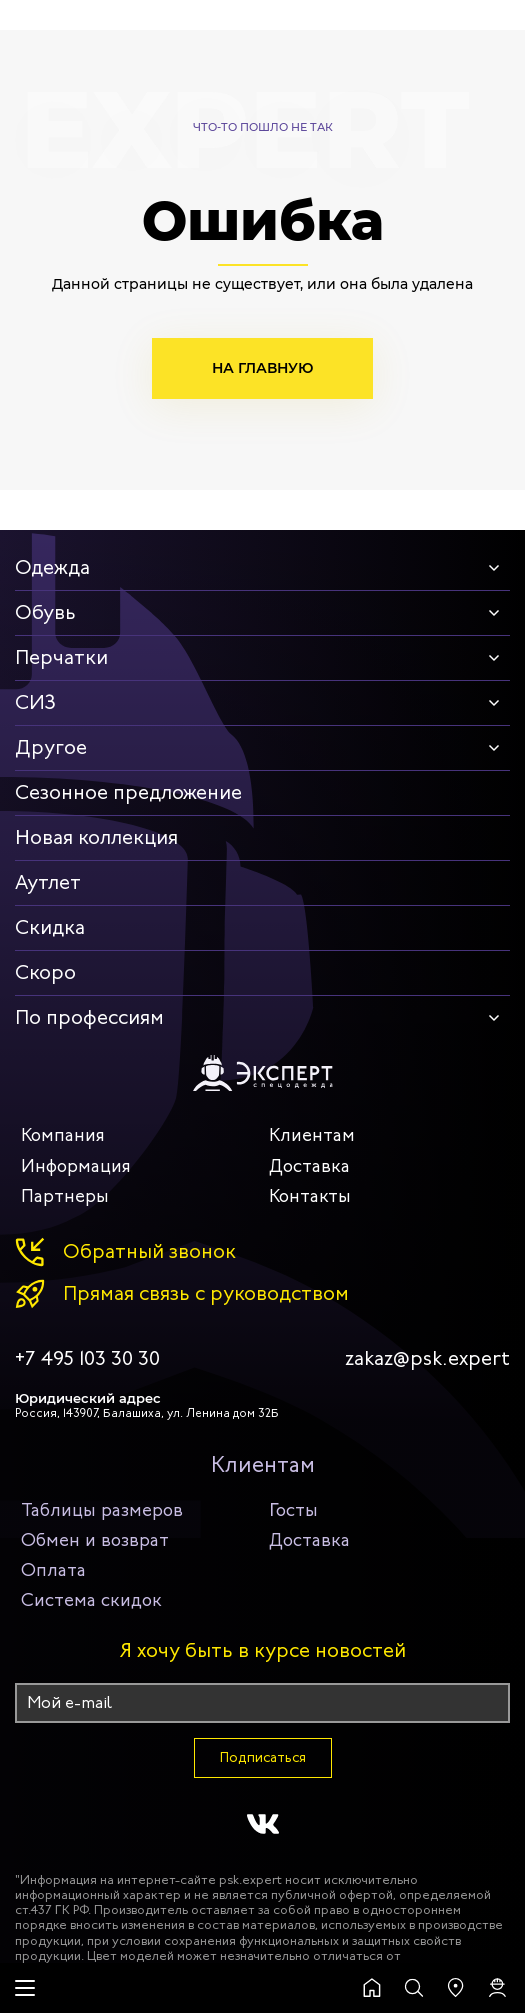 The width and height of the screenshot is (525, 2013). I want to click on zakaz@psk.expert, so click(427, 1359).